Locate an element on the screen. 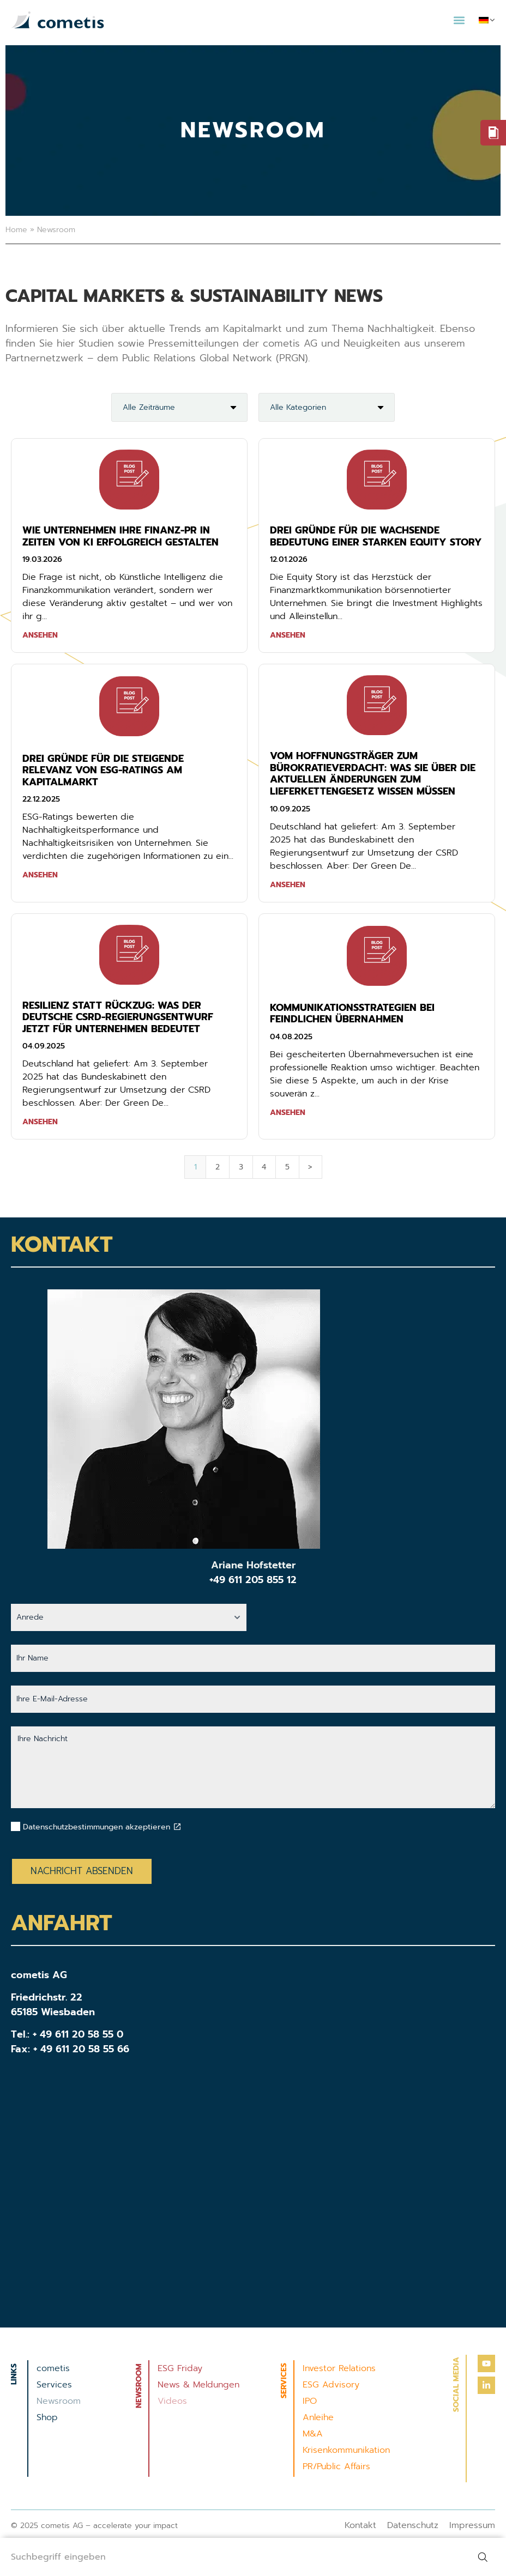 The width and height of the screenshot is (506, 2576). Datenschutz is located at coordinates (412, 2525).